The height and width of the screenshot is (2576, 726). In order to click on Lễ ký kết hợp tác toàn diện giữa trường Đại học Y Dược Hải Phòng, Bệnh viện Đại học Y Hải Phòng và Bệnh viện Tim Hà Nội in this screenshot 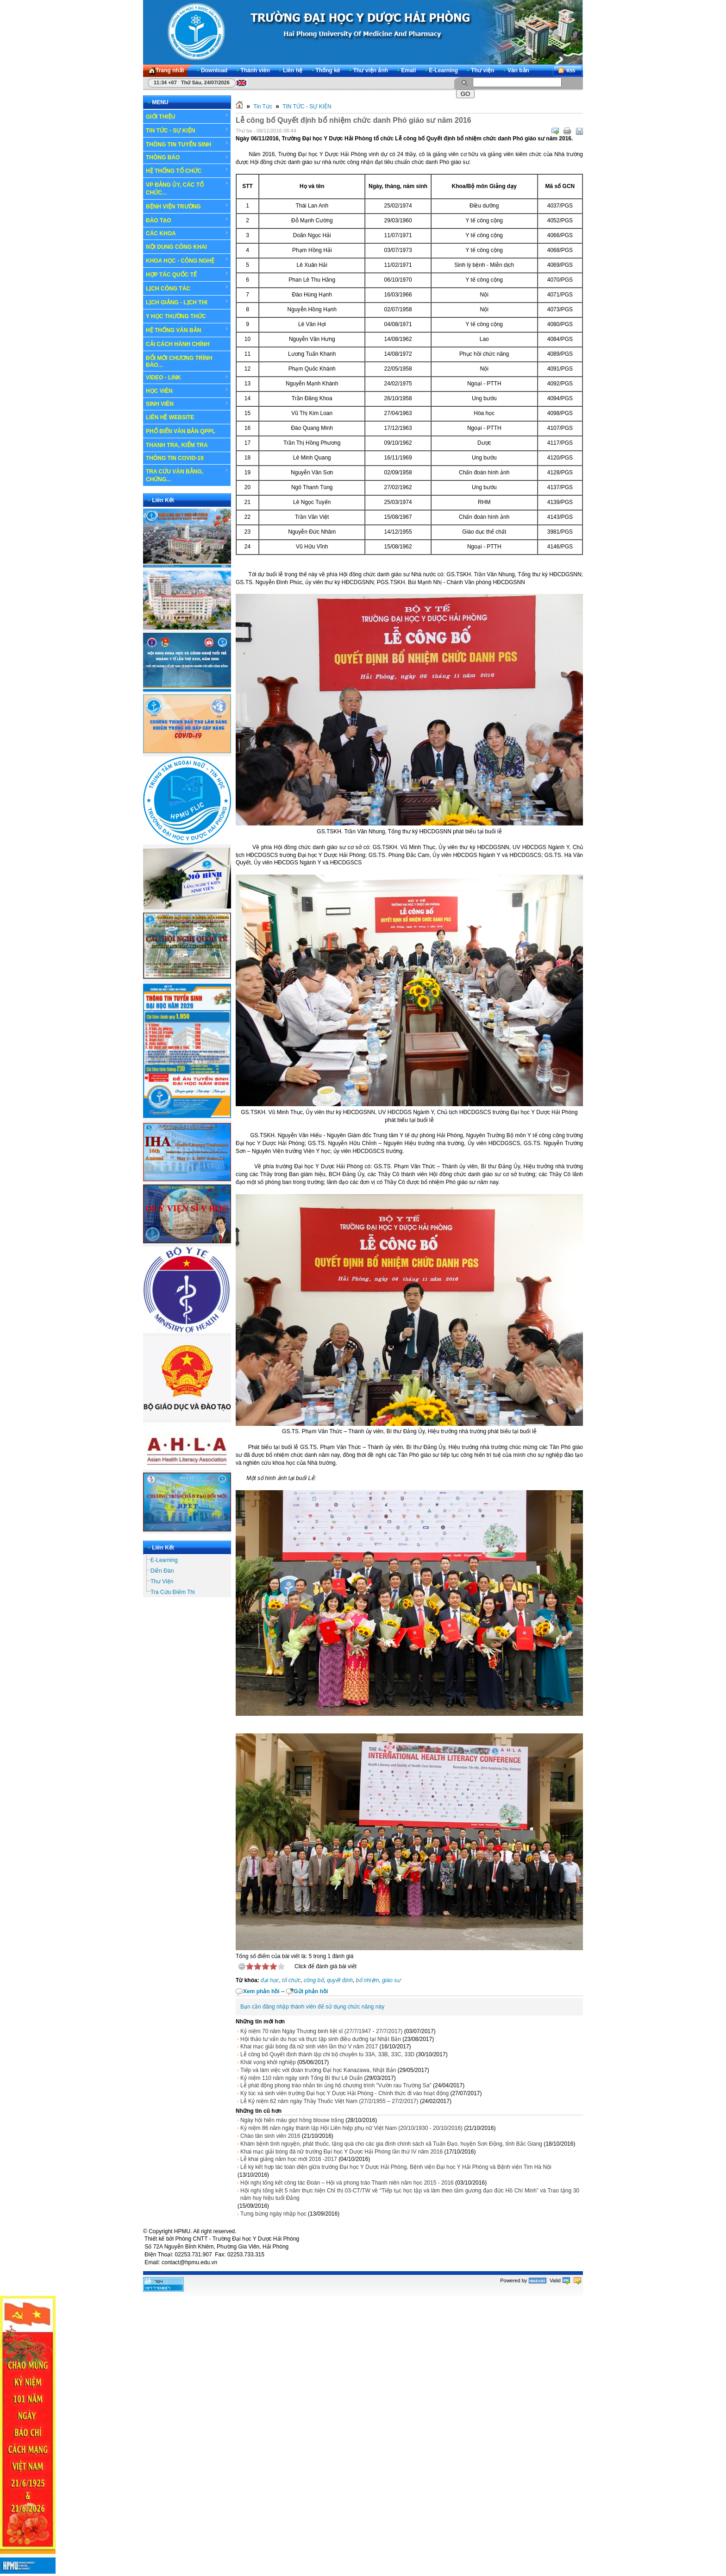, I will do `click(395, 2167)`.